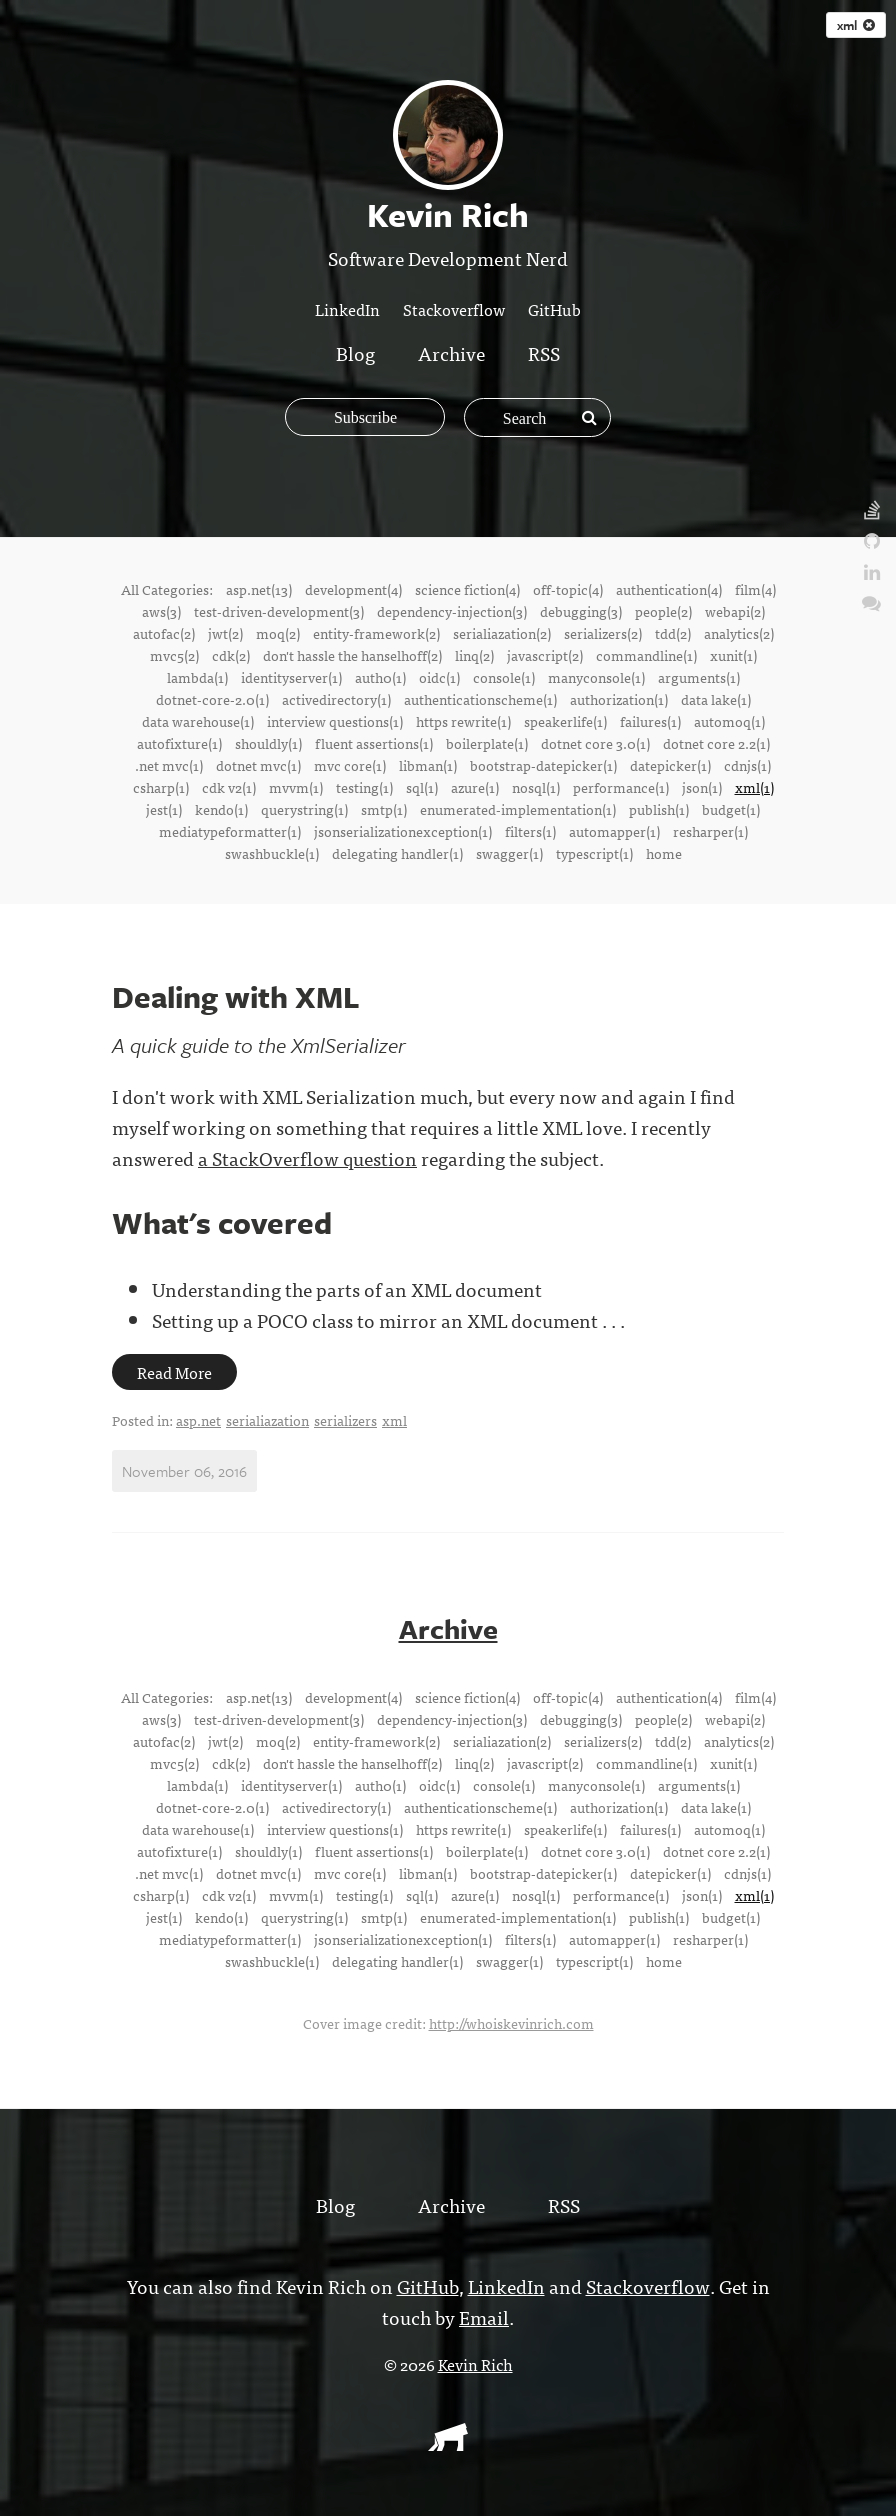 Image resolution: width=896 pixels, height=2516 pixels. What do you see at coordinates (279, 611) in the screenshot?
I see `test-driven-development(3)` at bounding box center [279, 611].